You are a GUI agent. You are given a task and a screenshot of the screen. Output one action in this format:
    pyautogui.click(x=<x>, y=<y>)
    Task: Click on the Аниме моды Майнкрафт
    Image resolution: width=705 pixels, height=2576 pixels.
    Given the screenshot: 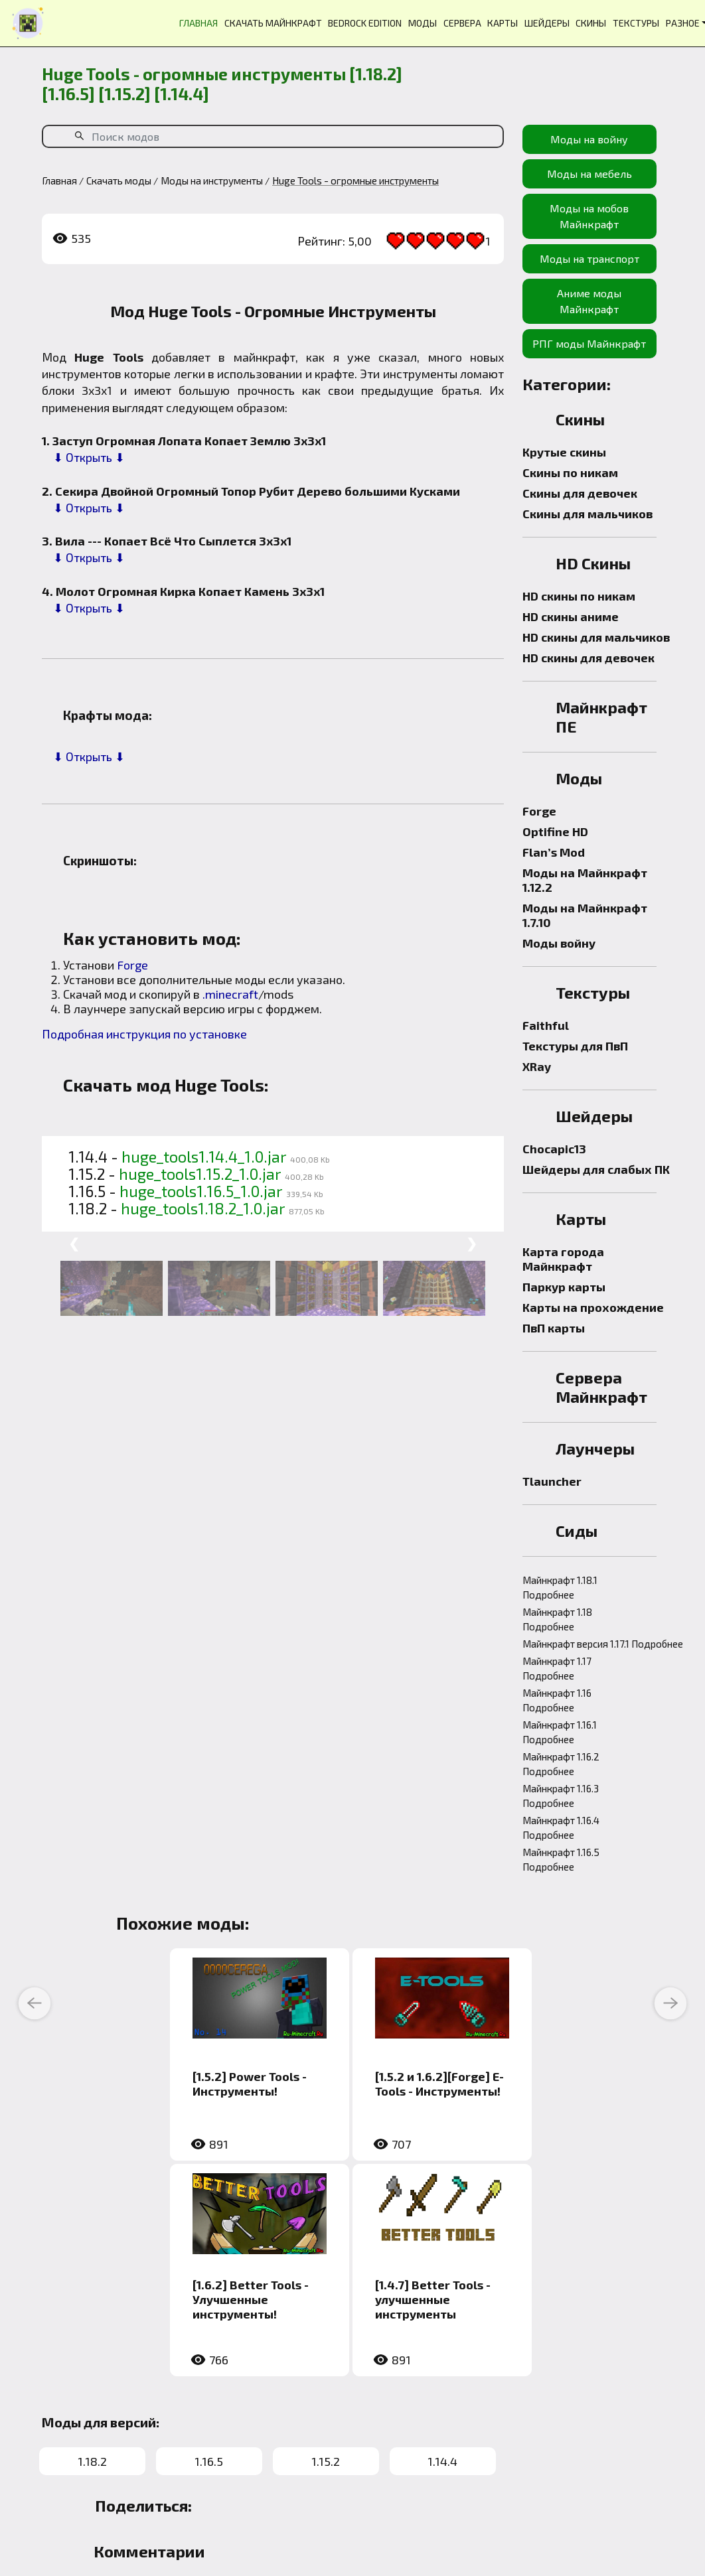 What is the action you would take?
    pyautogui.click(x=589, y=301)
    